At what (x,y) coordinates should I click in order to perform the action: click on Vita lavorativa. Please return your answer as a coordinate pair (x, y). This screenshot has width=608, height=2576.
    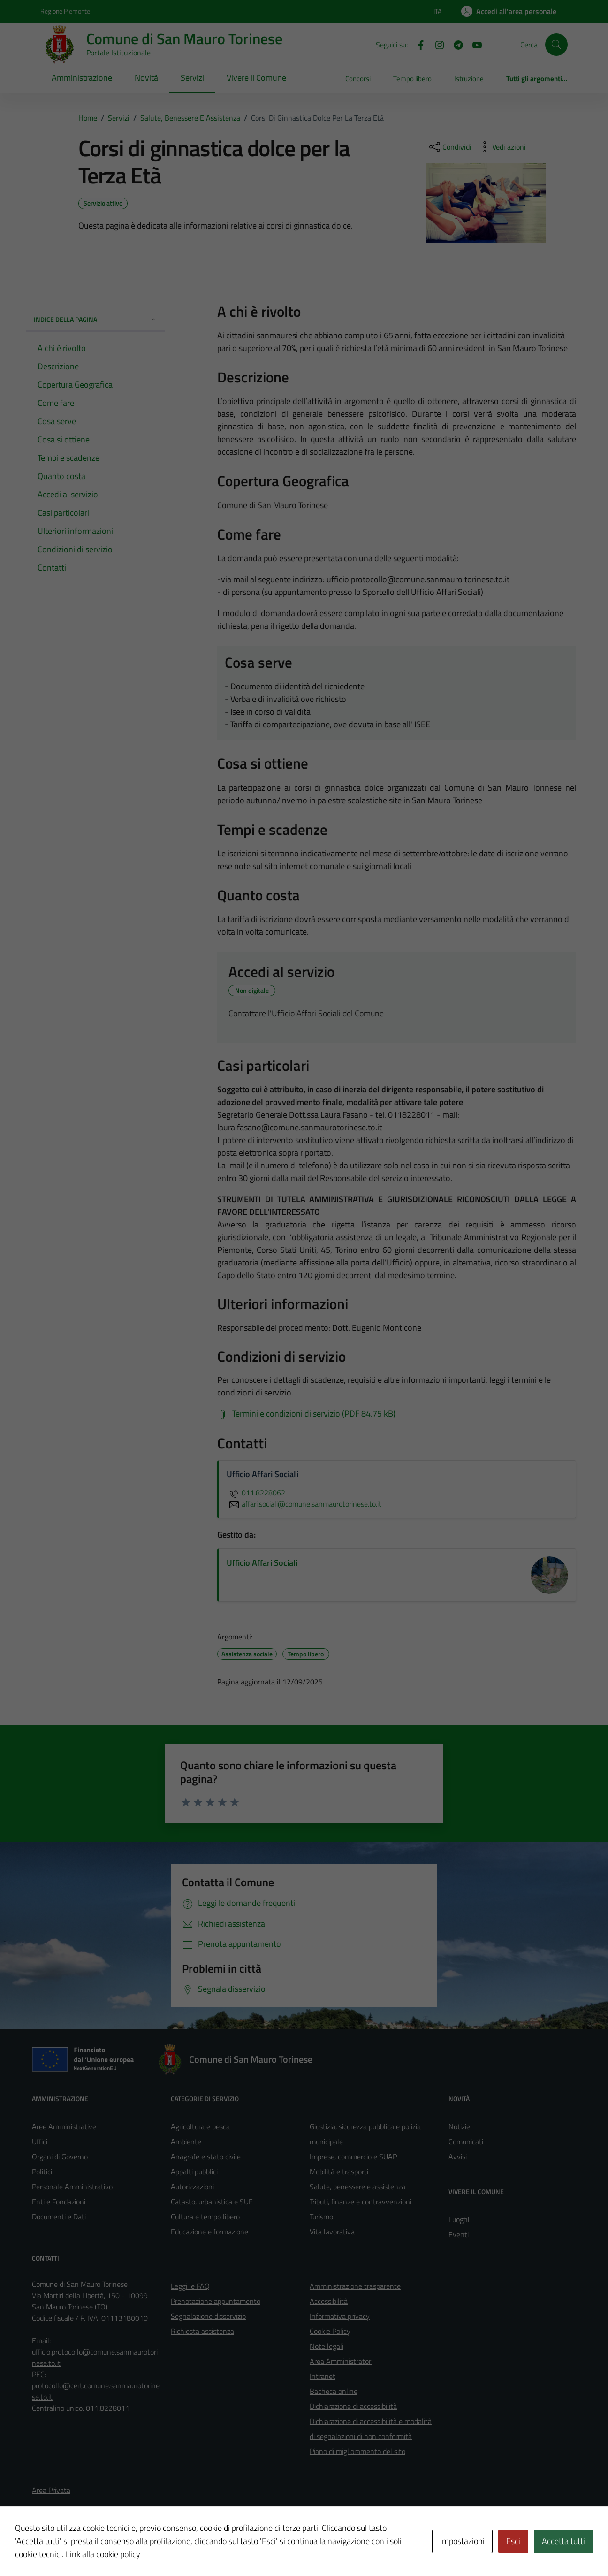
    Looking at the image, I should click on (332, 2231).